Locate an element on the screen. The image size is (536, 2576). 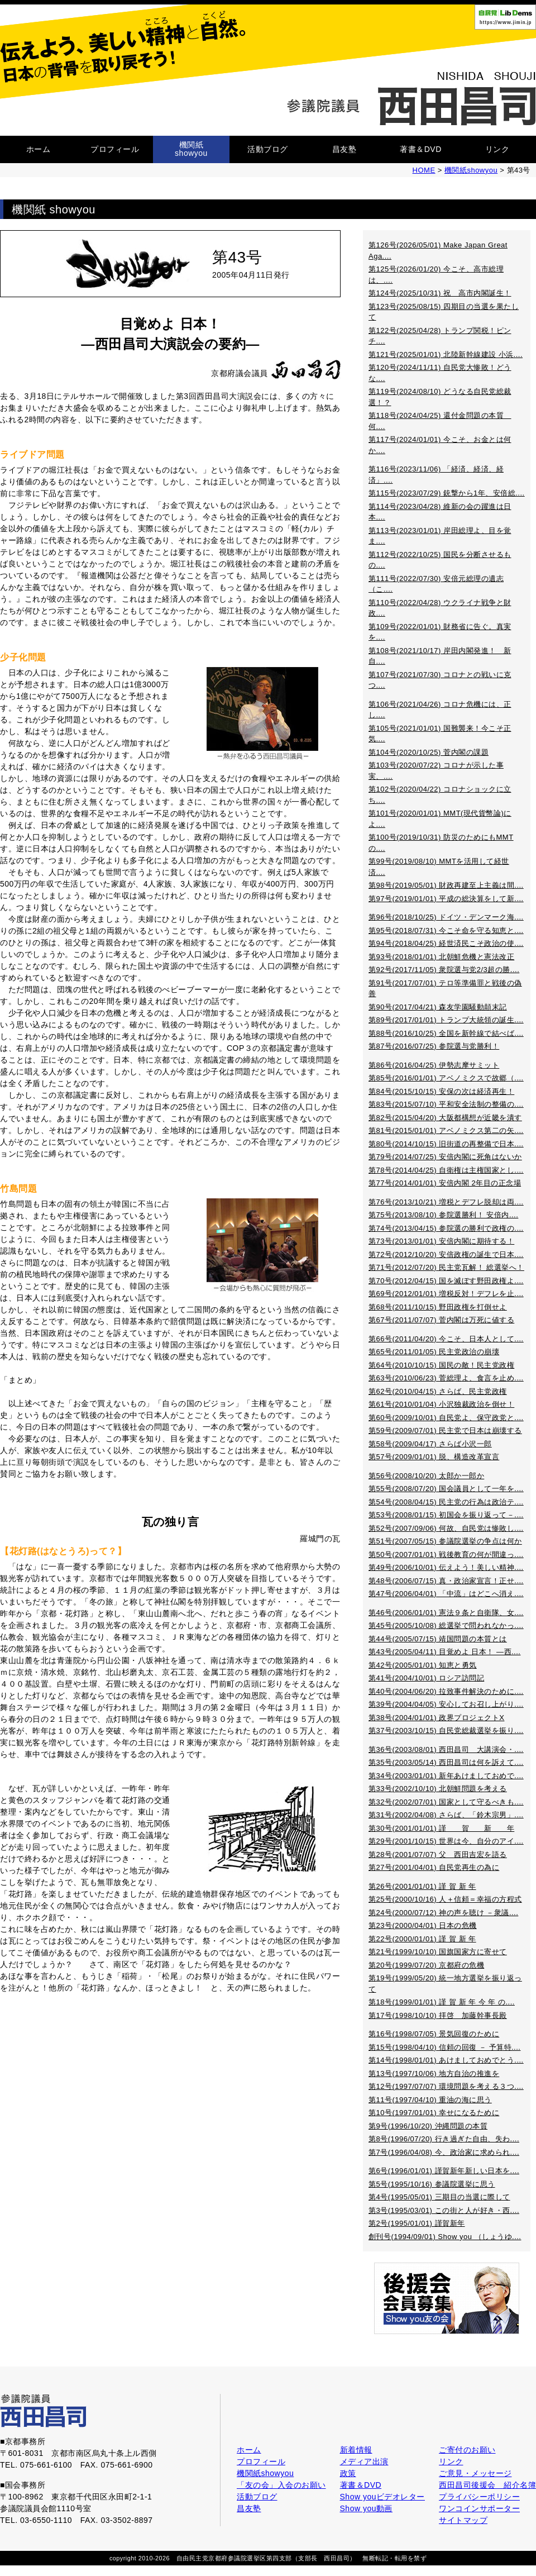
第31号(2002/04/08) さらば、「鈴木宗男」.... is located at coordinates (446, 1815).